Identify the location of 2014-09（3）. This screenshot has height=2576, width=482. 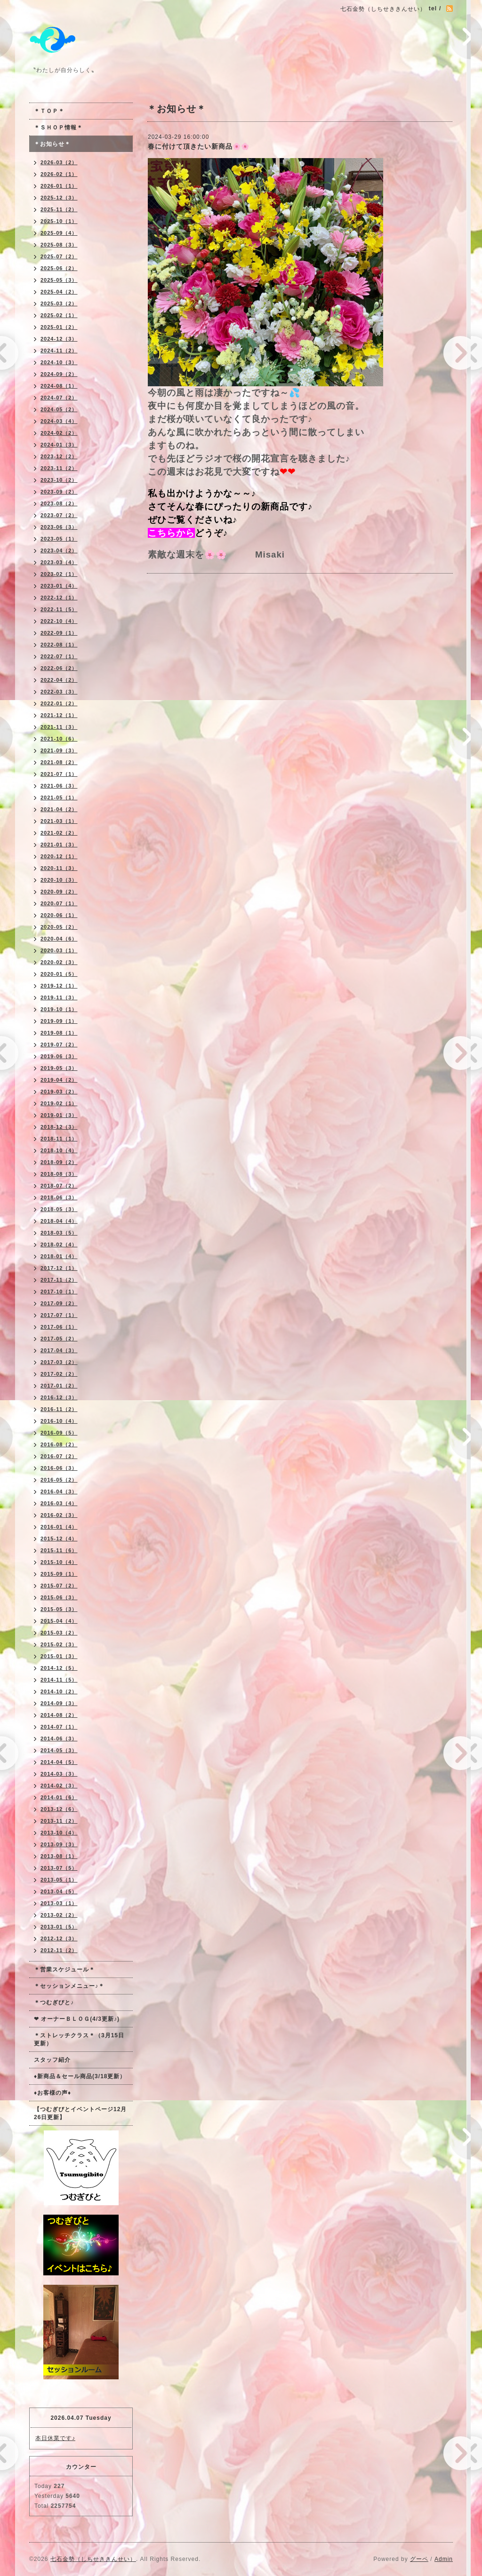
(59, 1703).